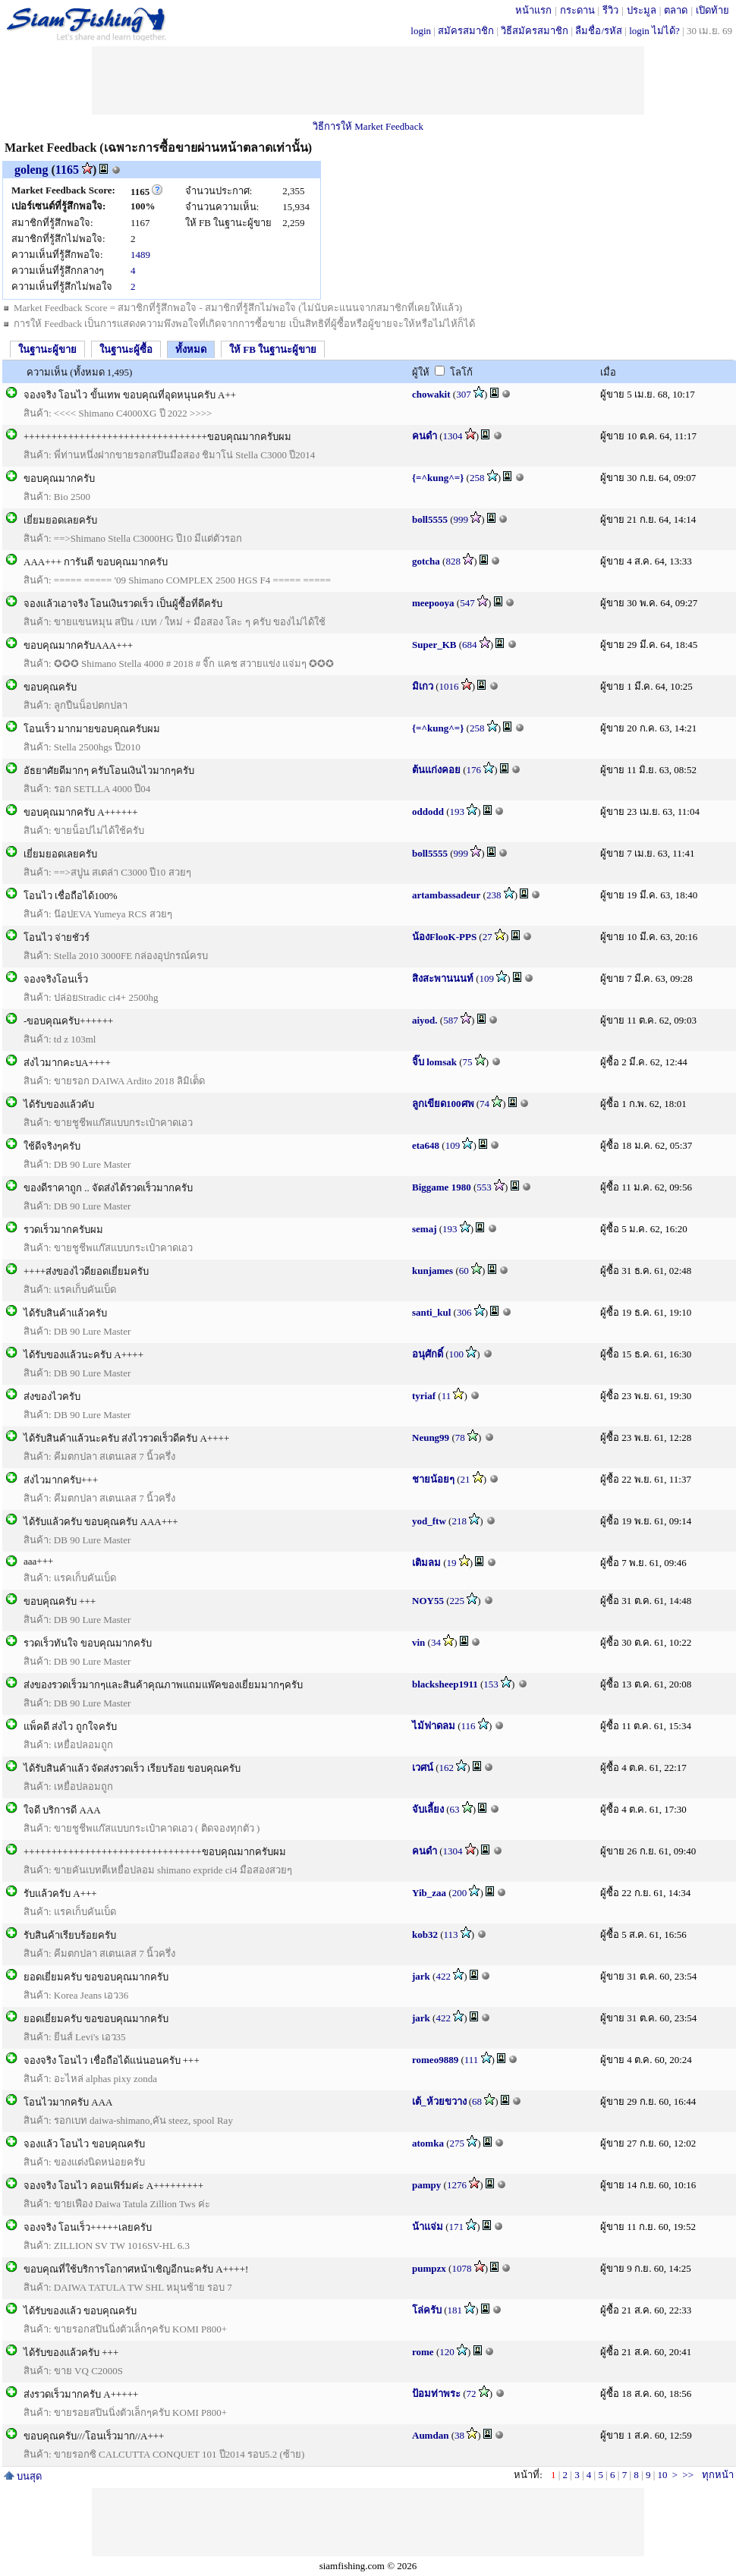 Image resolution: width=736 pixels, height=2576 pixels. Describe the element at coordinates (420, 30) in the screenshot. I see `login` at that location.